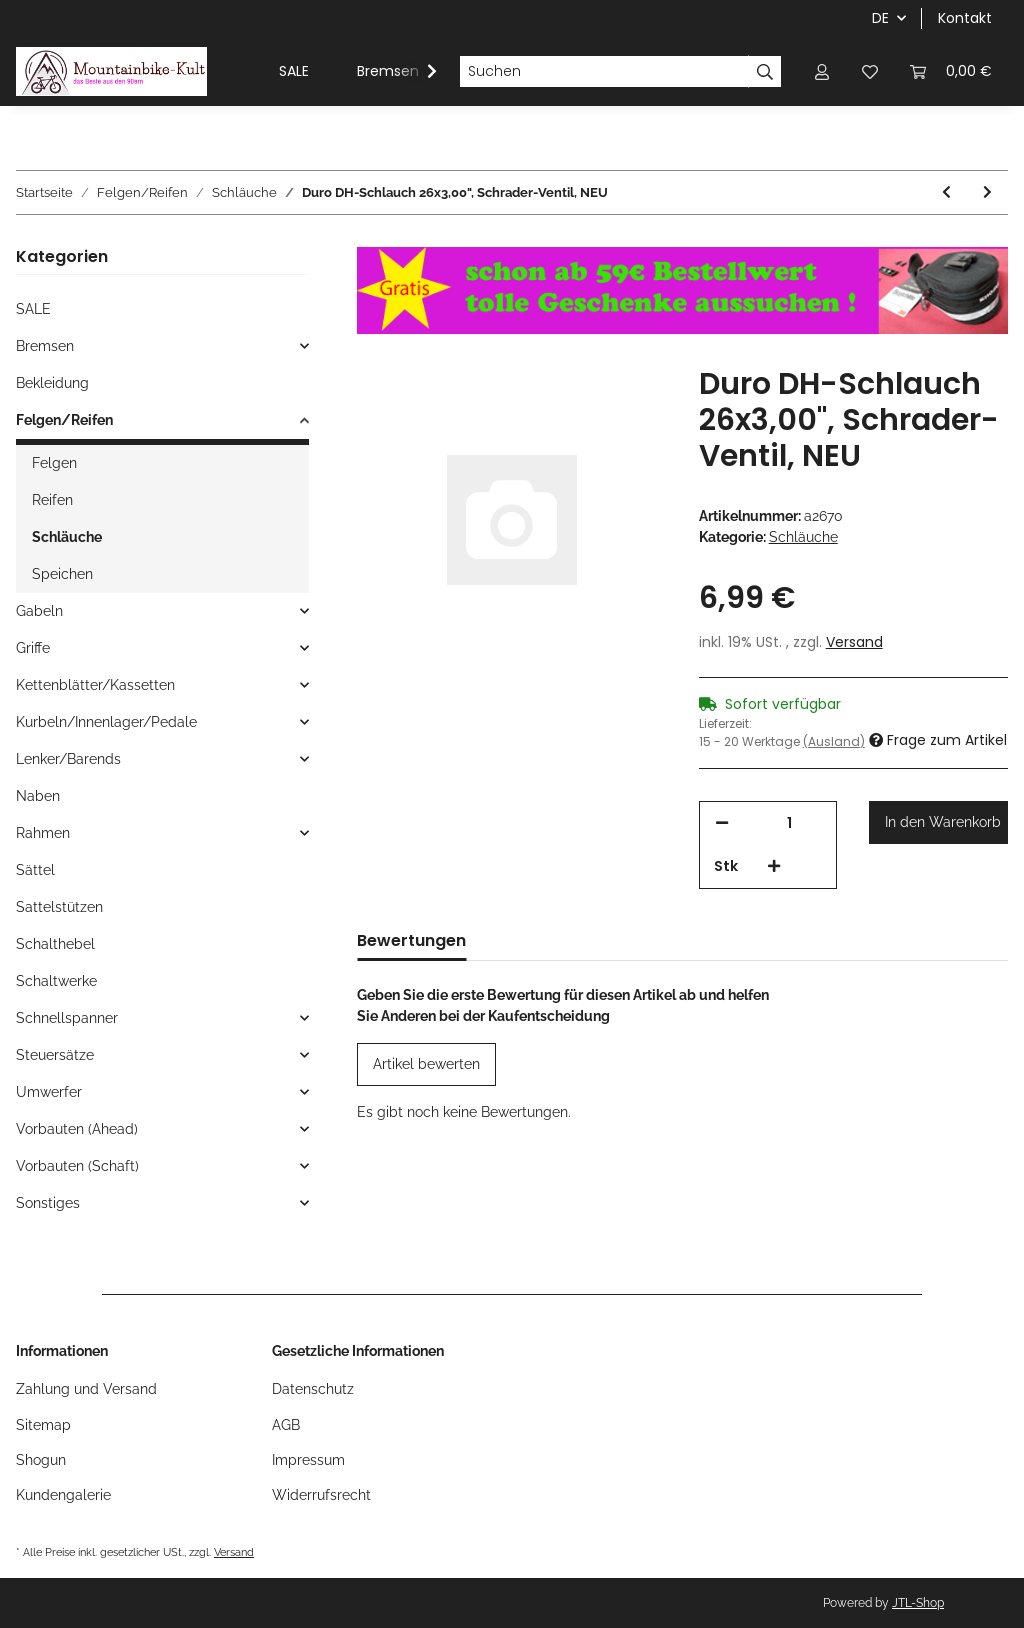 This screenshot has height=1628, width=1024. I want to click on Sitemap, so click(43, 1425).